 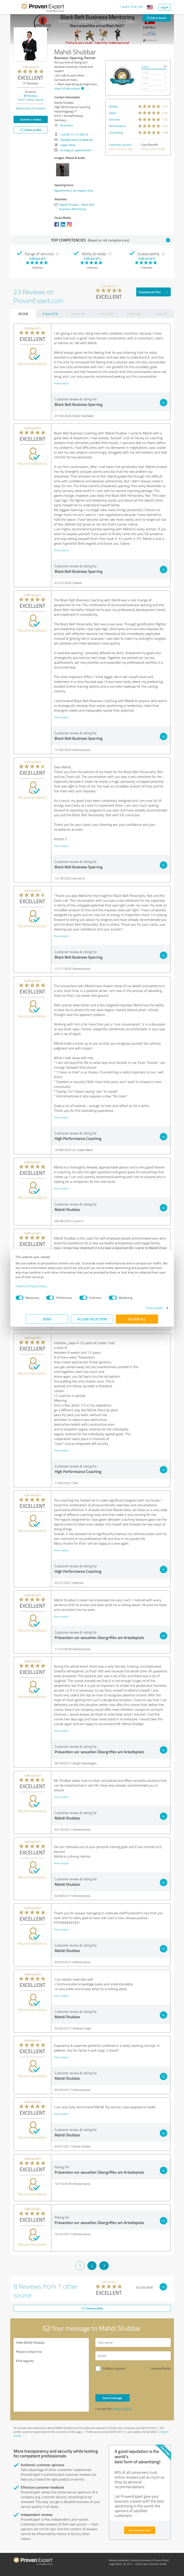 What do you see at coordinates (78, 313) in the screenshot?
I see `4 stars (0)` at bounding box center [78, 313].